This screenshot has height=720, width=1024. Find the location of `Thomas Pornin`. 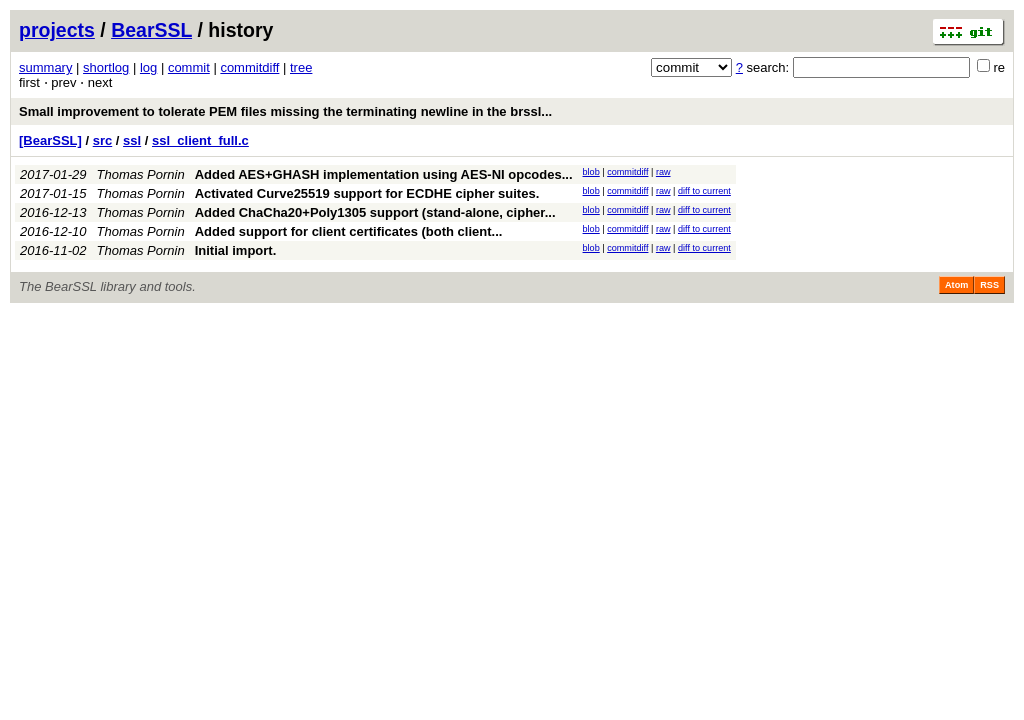

Thomas Pornin is located at coordinates (141, 174).